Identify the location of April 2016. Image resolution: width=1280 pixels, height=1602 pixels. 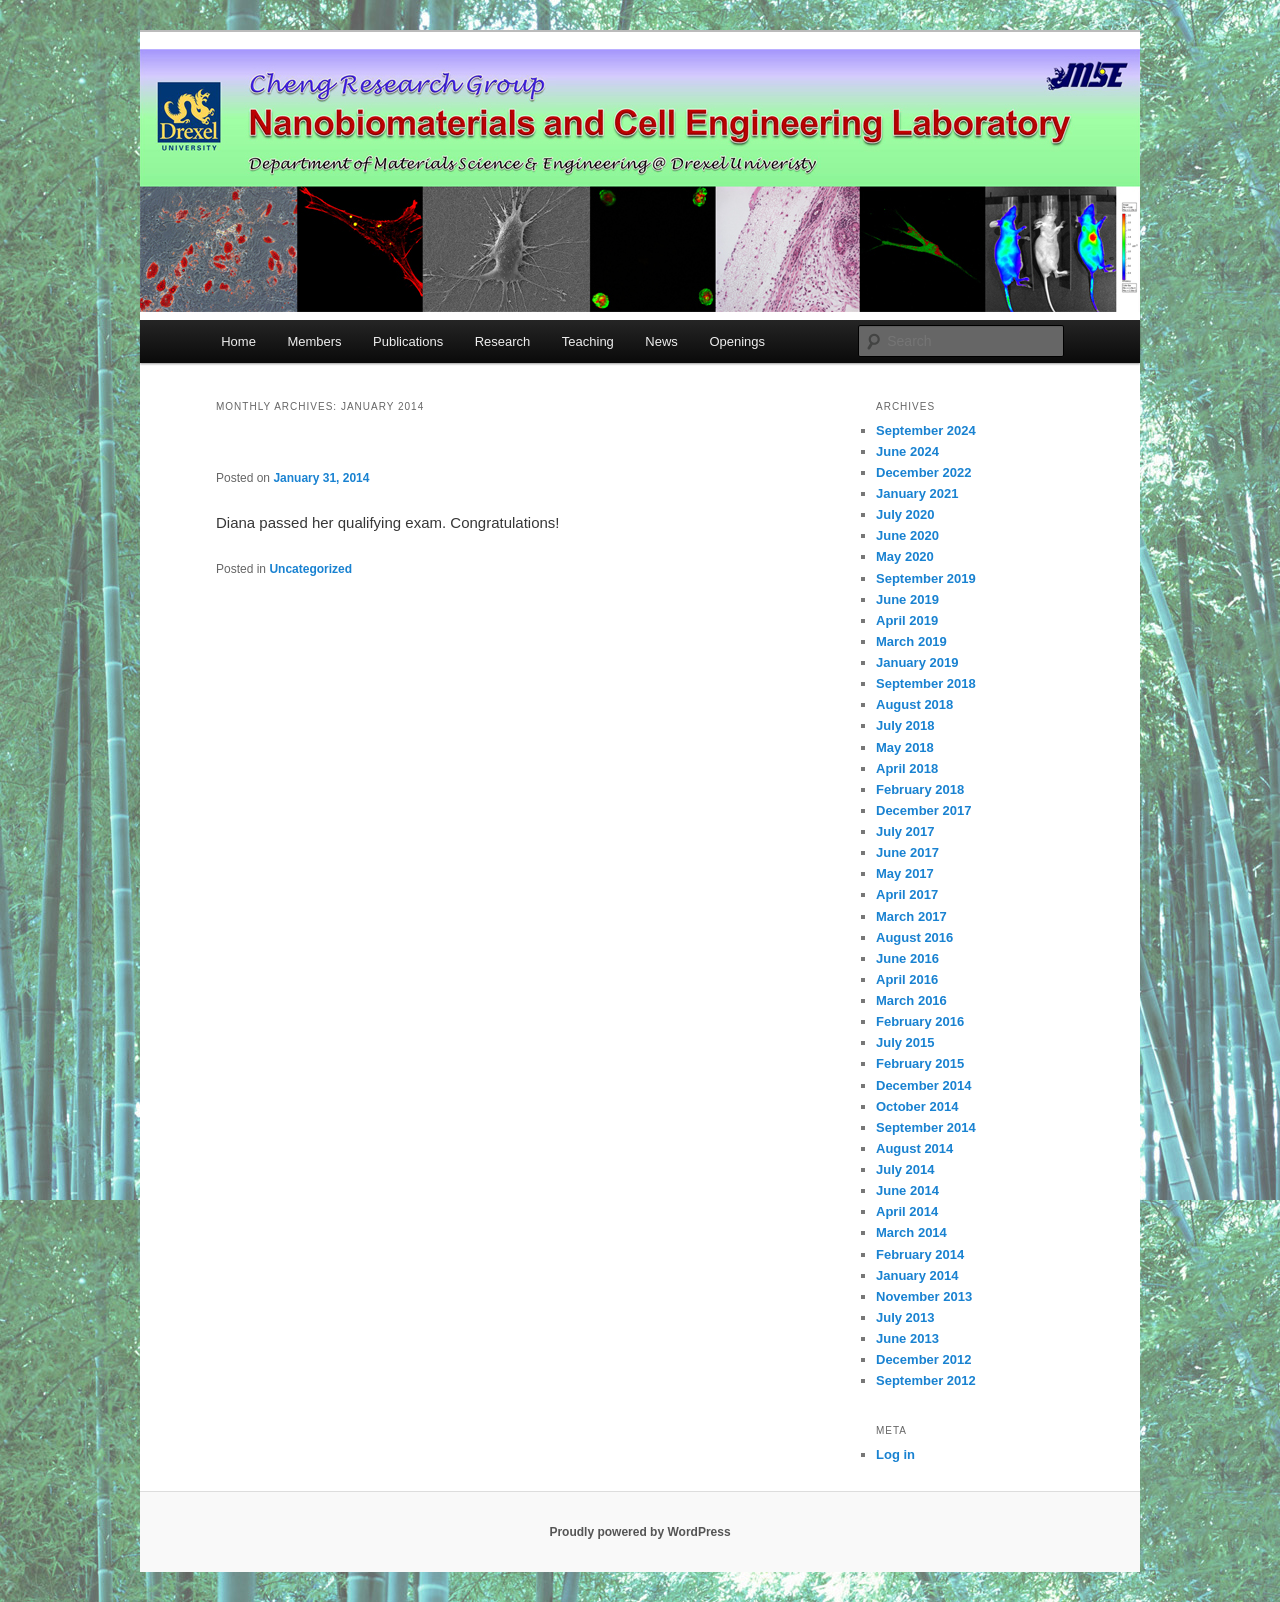
(907, 979).